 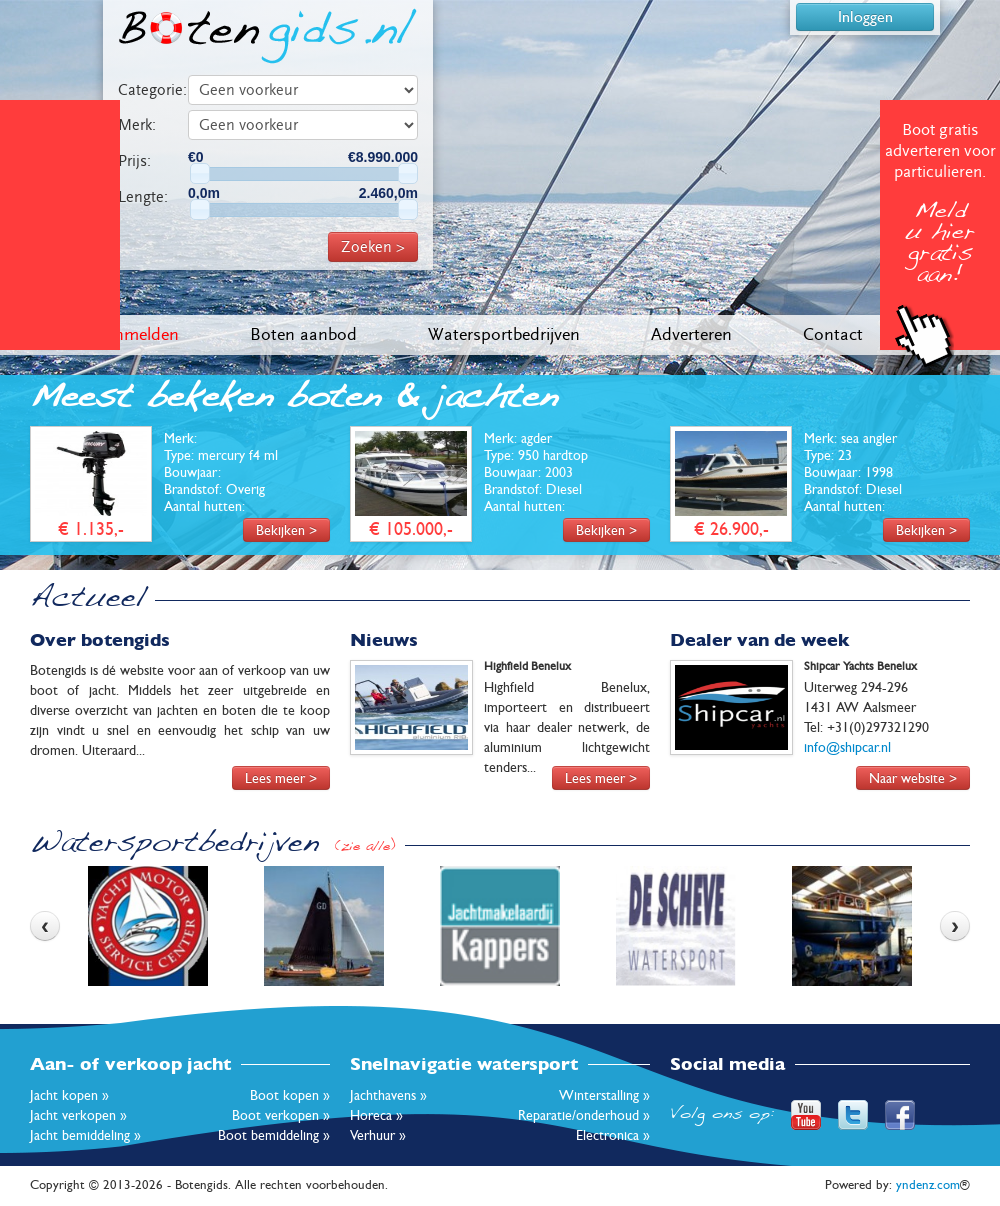 What do you see at coordinates (286, 530) in the screenshot?
I see `Bekijken >` at bounding box center [286, 530].